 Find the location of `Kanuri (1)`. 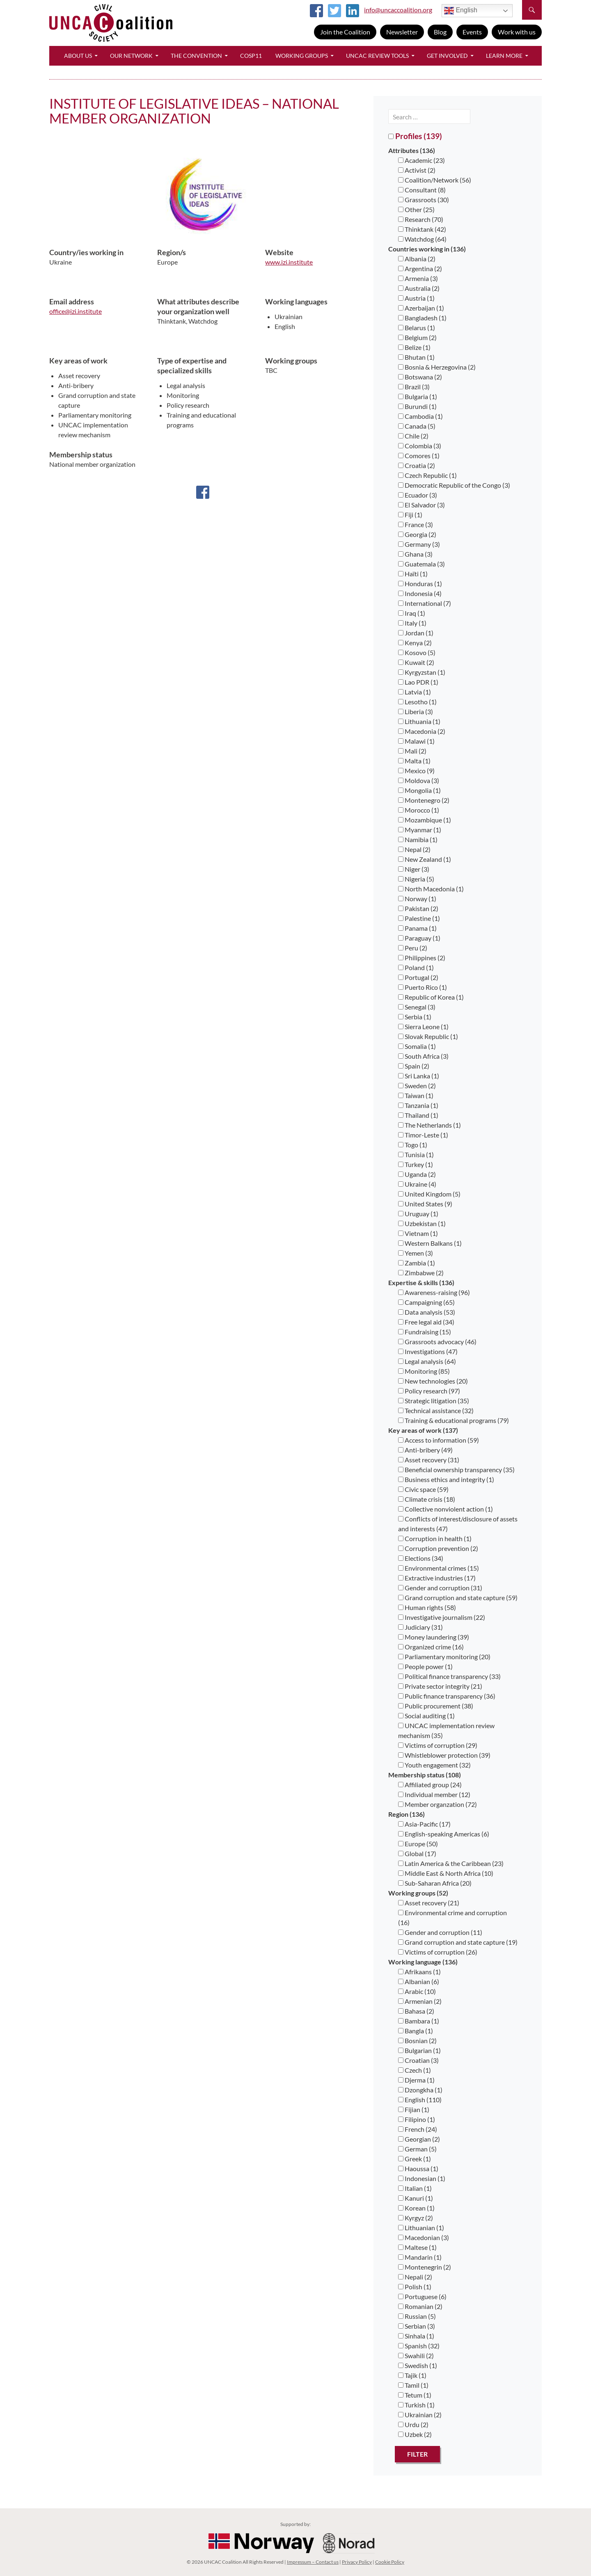

Kanuri (1) is located at coordinates (415, 2198).